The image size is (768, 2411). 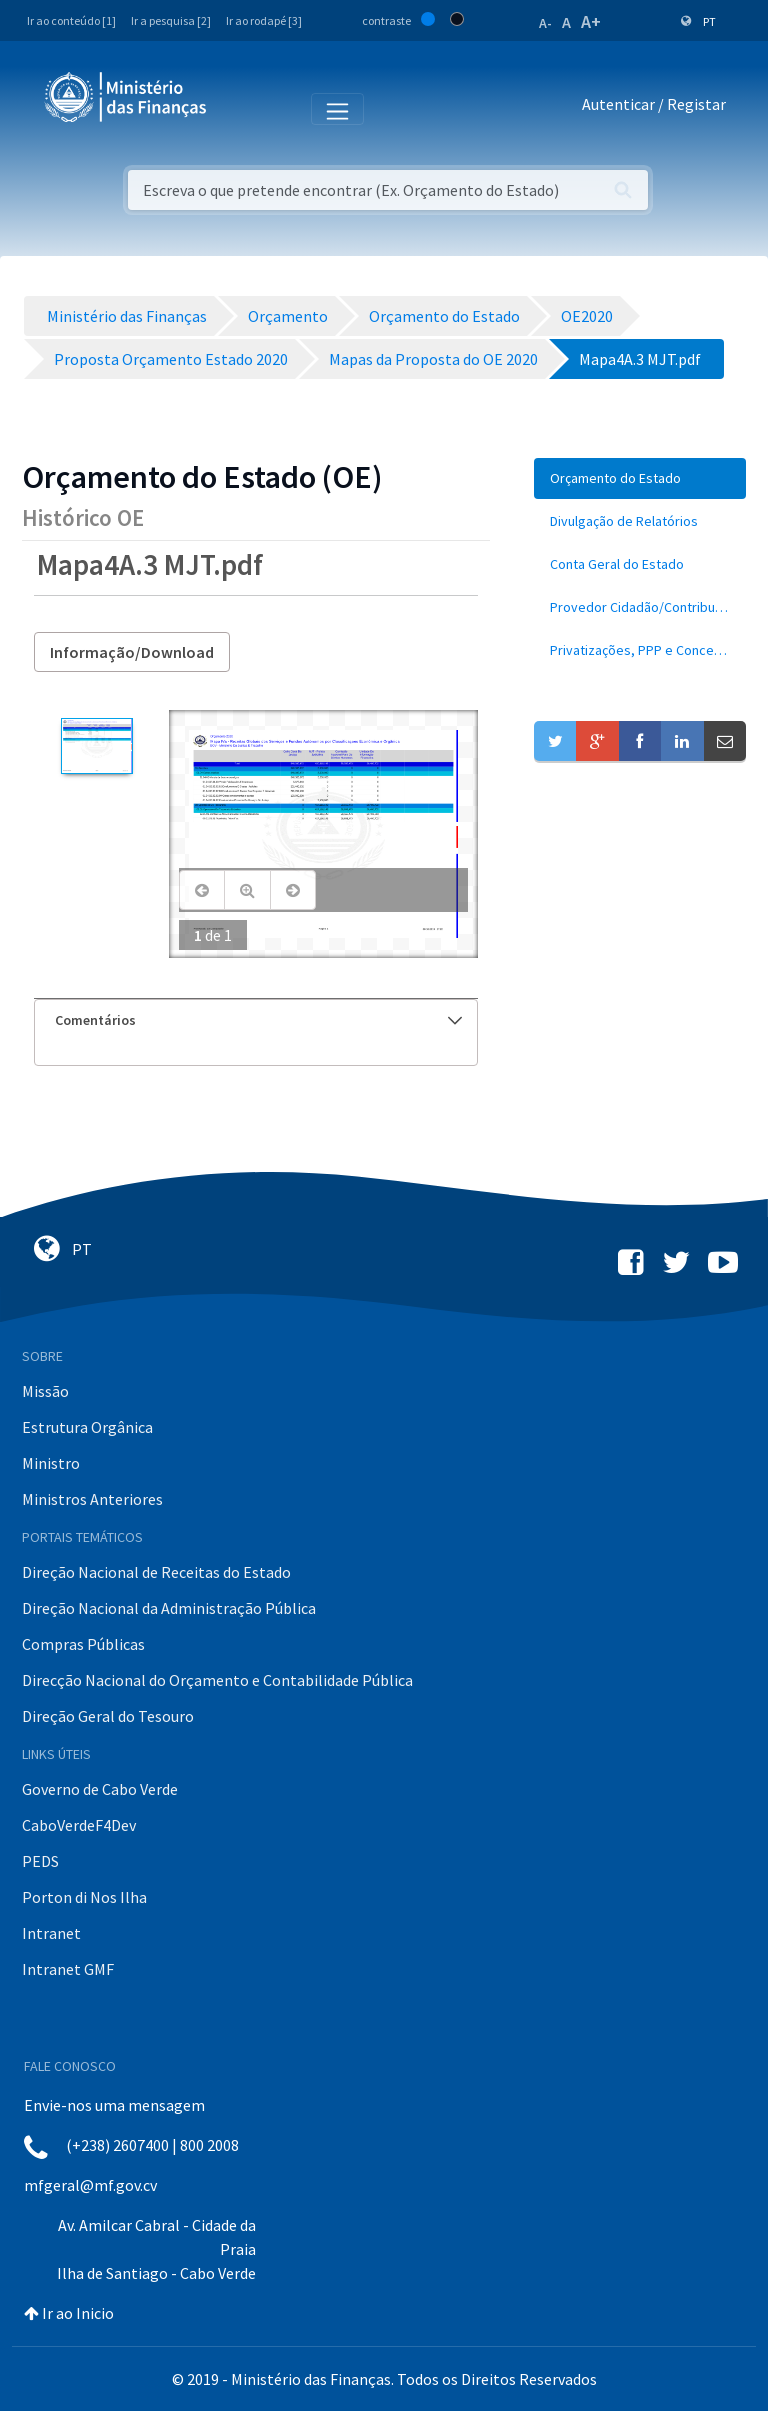 What do you see at coordinates (68, 1969) in the screenshot?
I see `Intranet GMF` at bounding box center [68, 1969].